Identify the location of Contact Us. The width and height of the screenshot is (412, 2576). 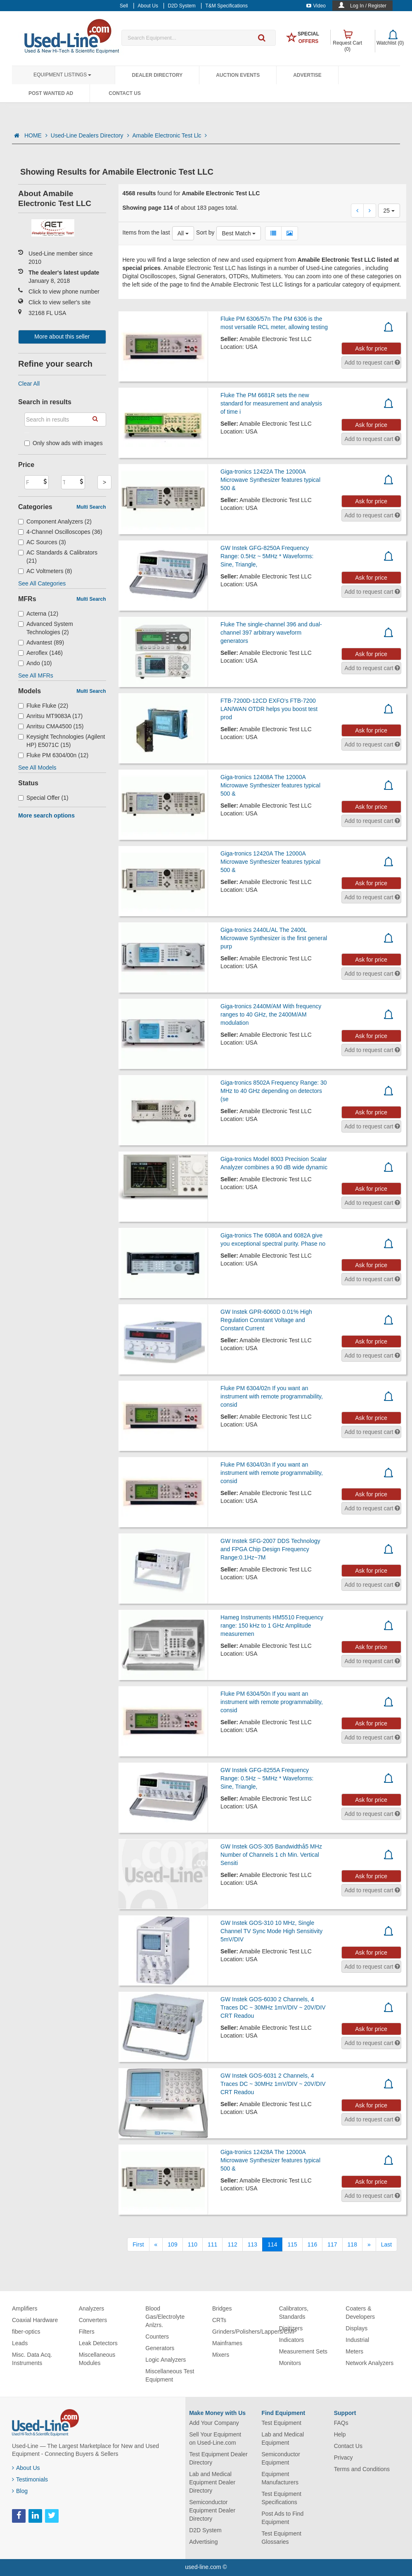
(125, 93).